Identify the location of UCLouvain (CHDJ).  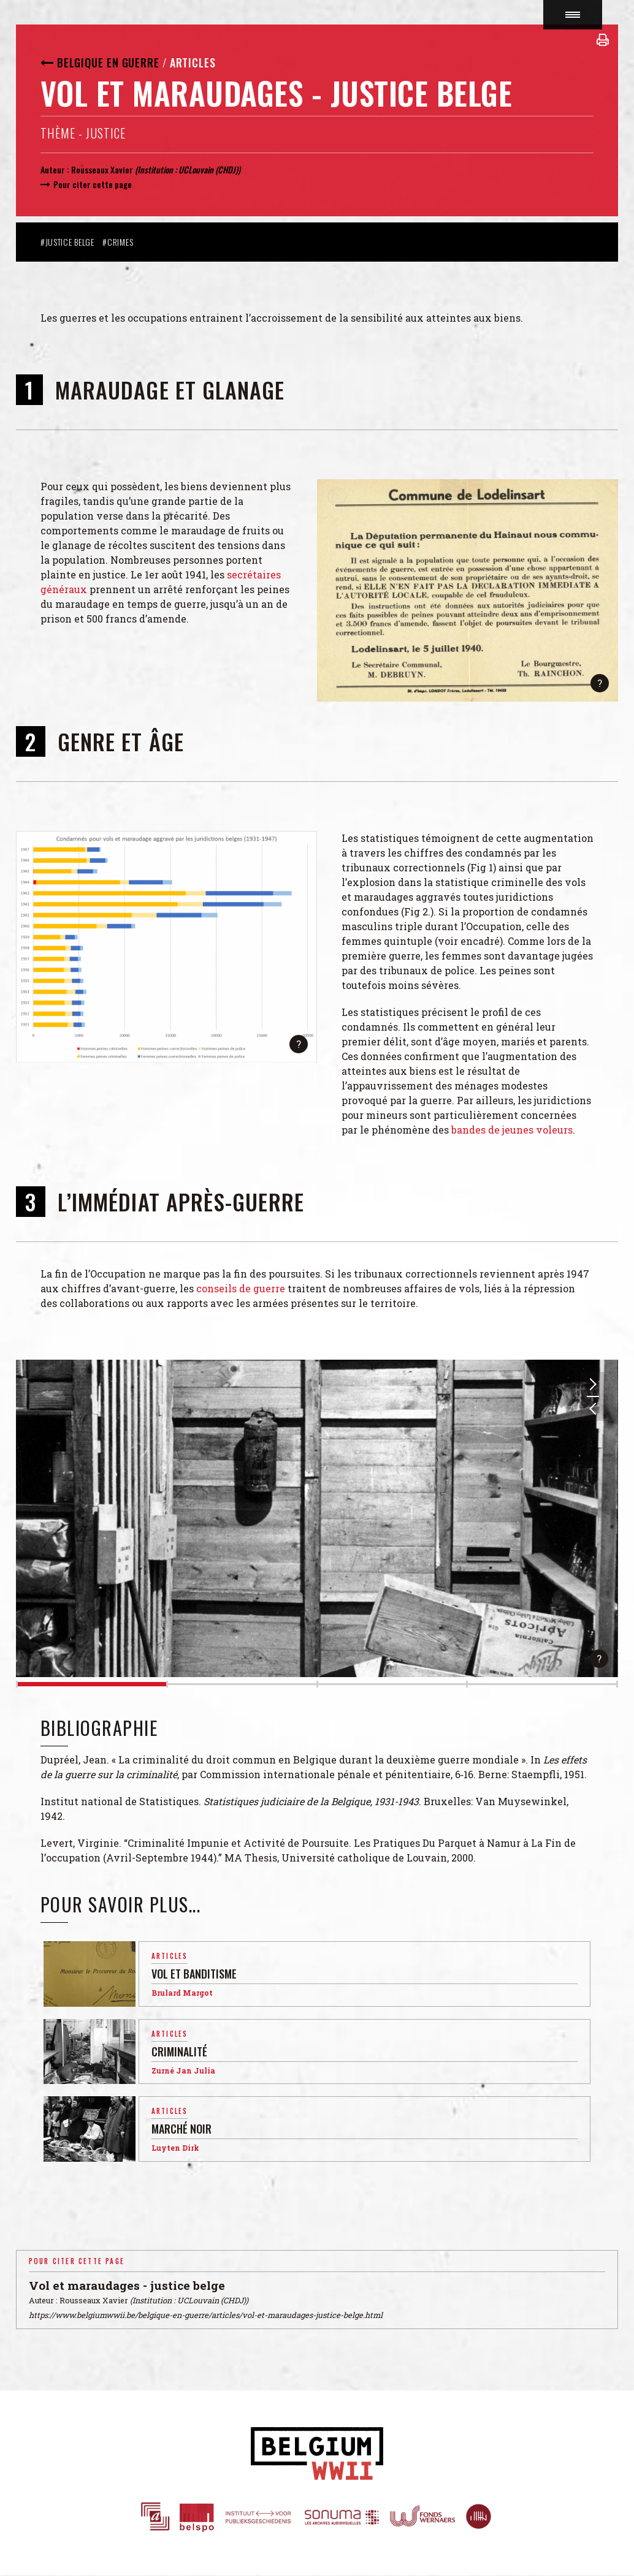
(208, 169).